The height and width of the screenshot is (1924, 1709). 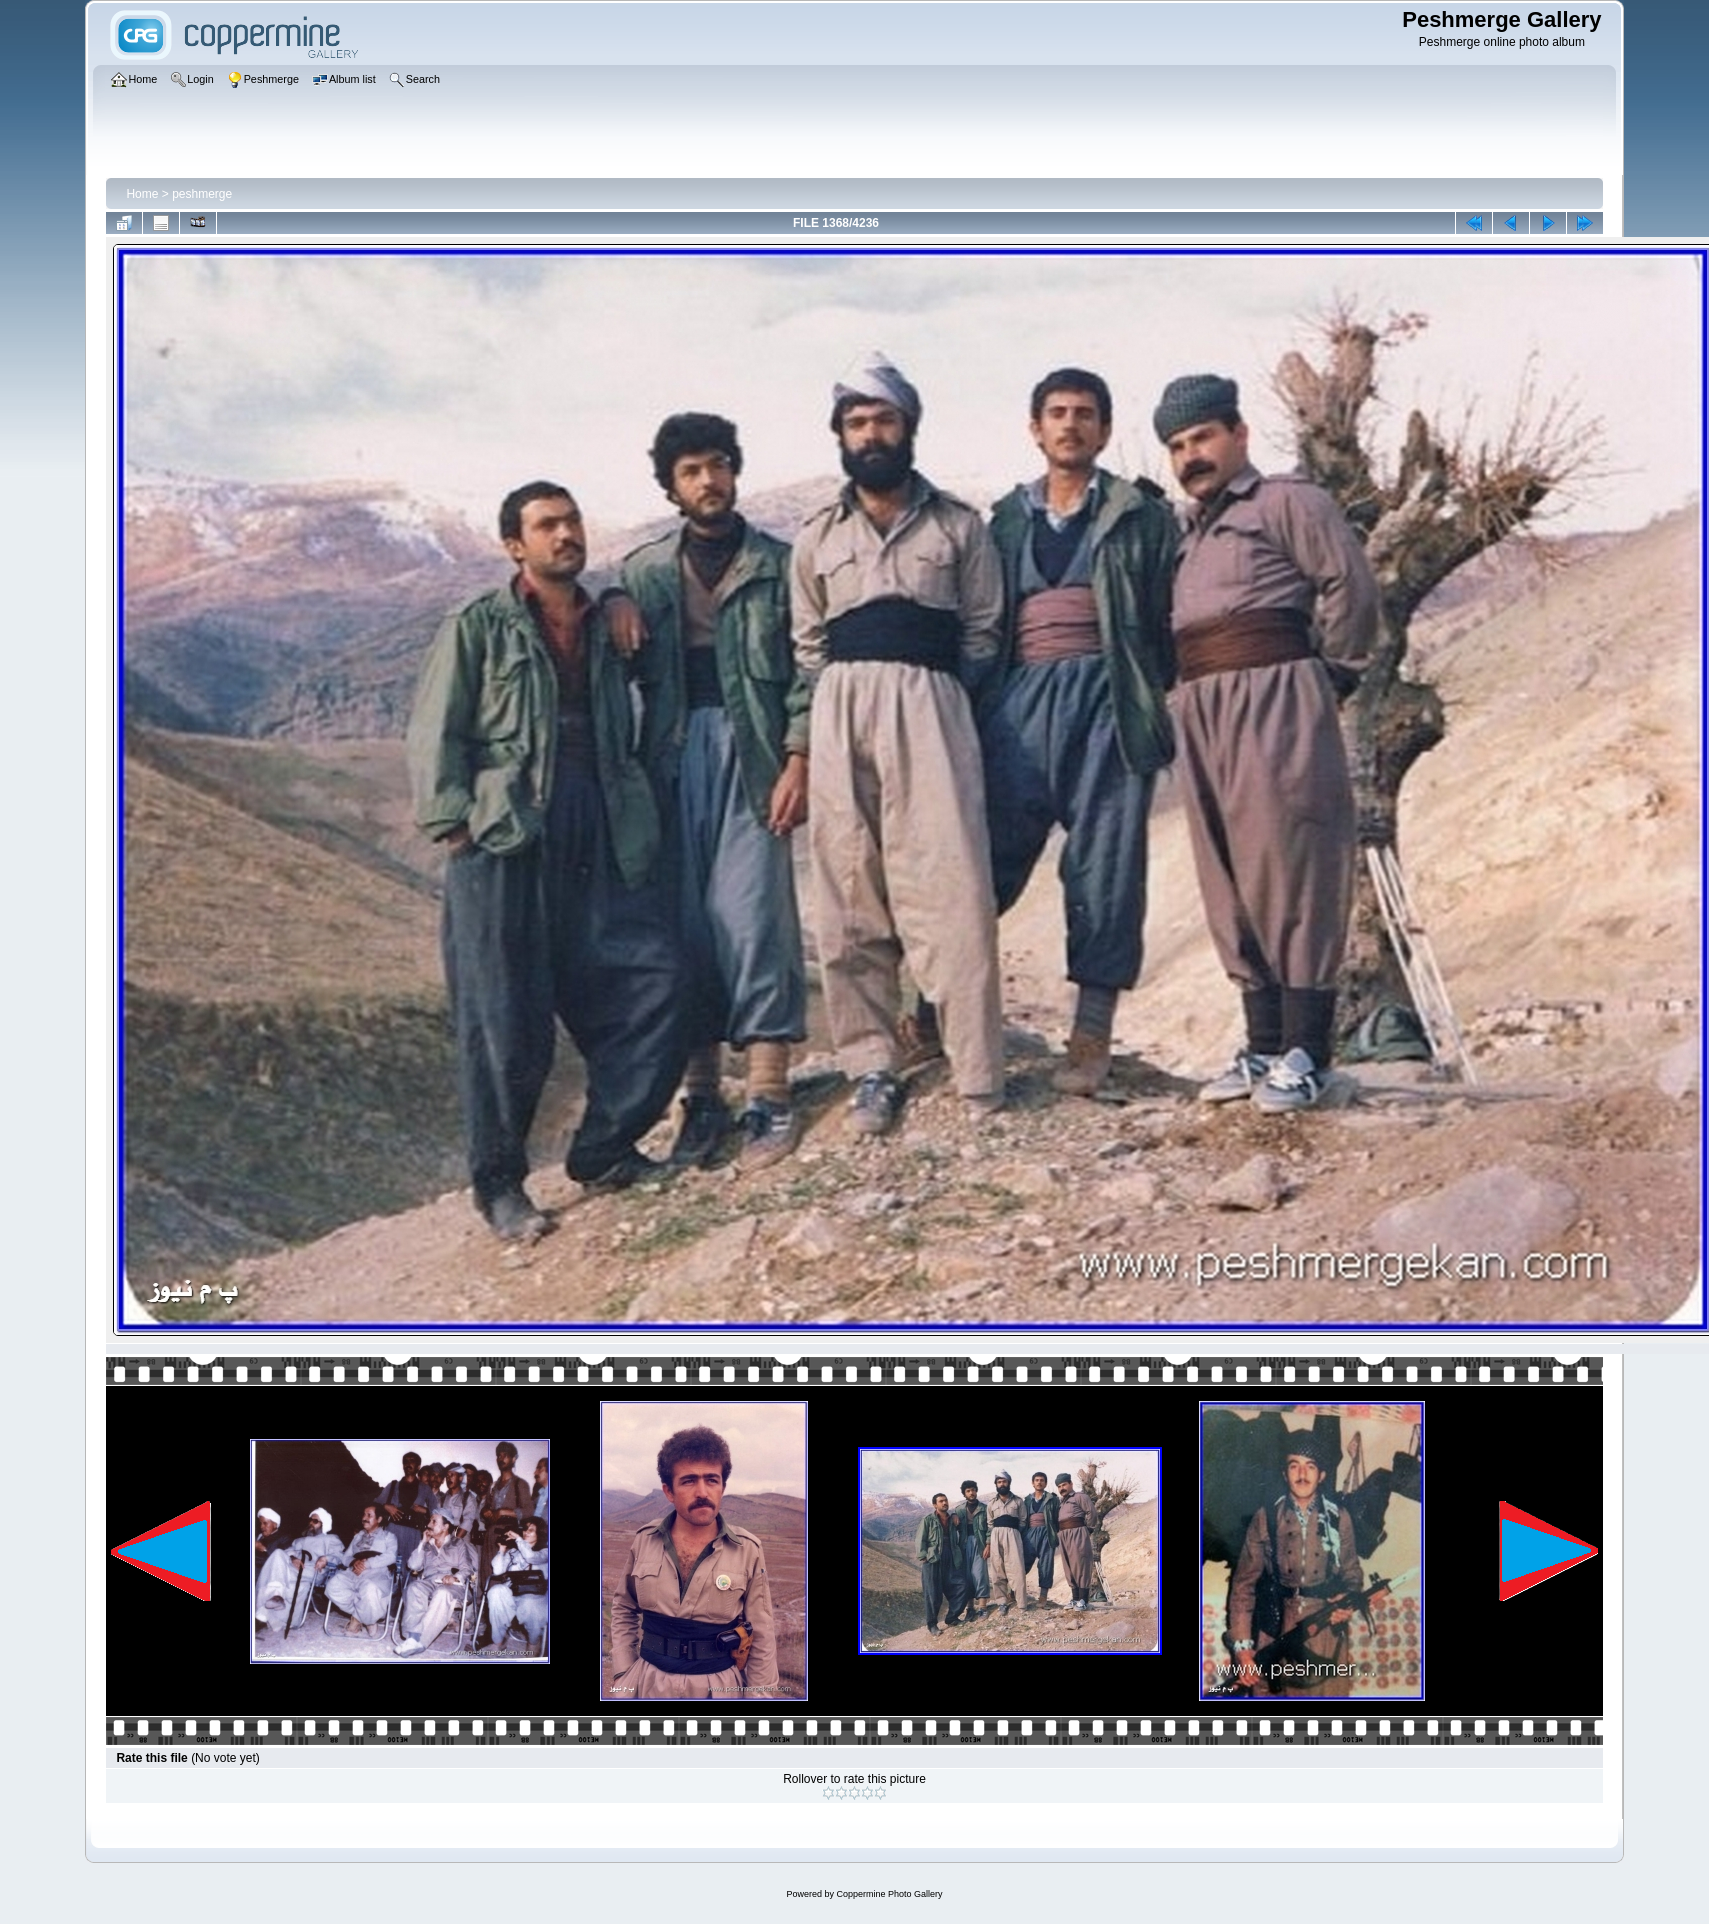 I want to click on Coppermine Photo Gallery, so click(x=889, y=1894).